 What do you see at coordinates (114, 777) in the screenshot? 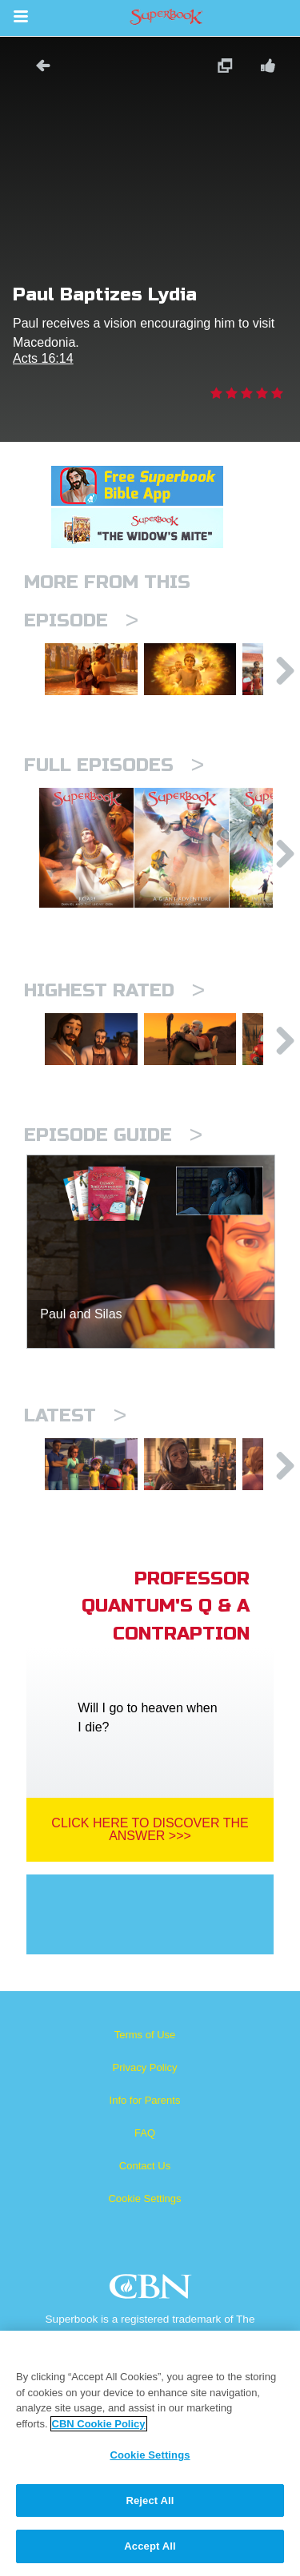
I see `Full episodes` at bounding box center [114, 777].